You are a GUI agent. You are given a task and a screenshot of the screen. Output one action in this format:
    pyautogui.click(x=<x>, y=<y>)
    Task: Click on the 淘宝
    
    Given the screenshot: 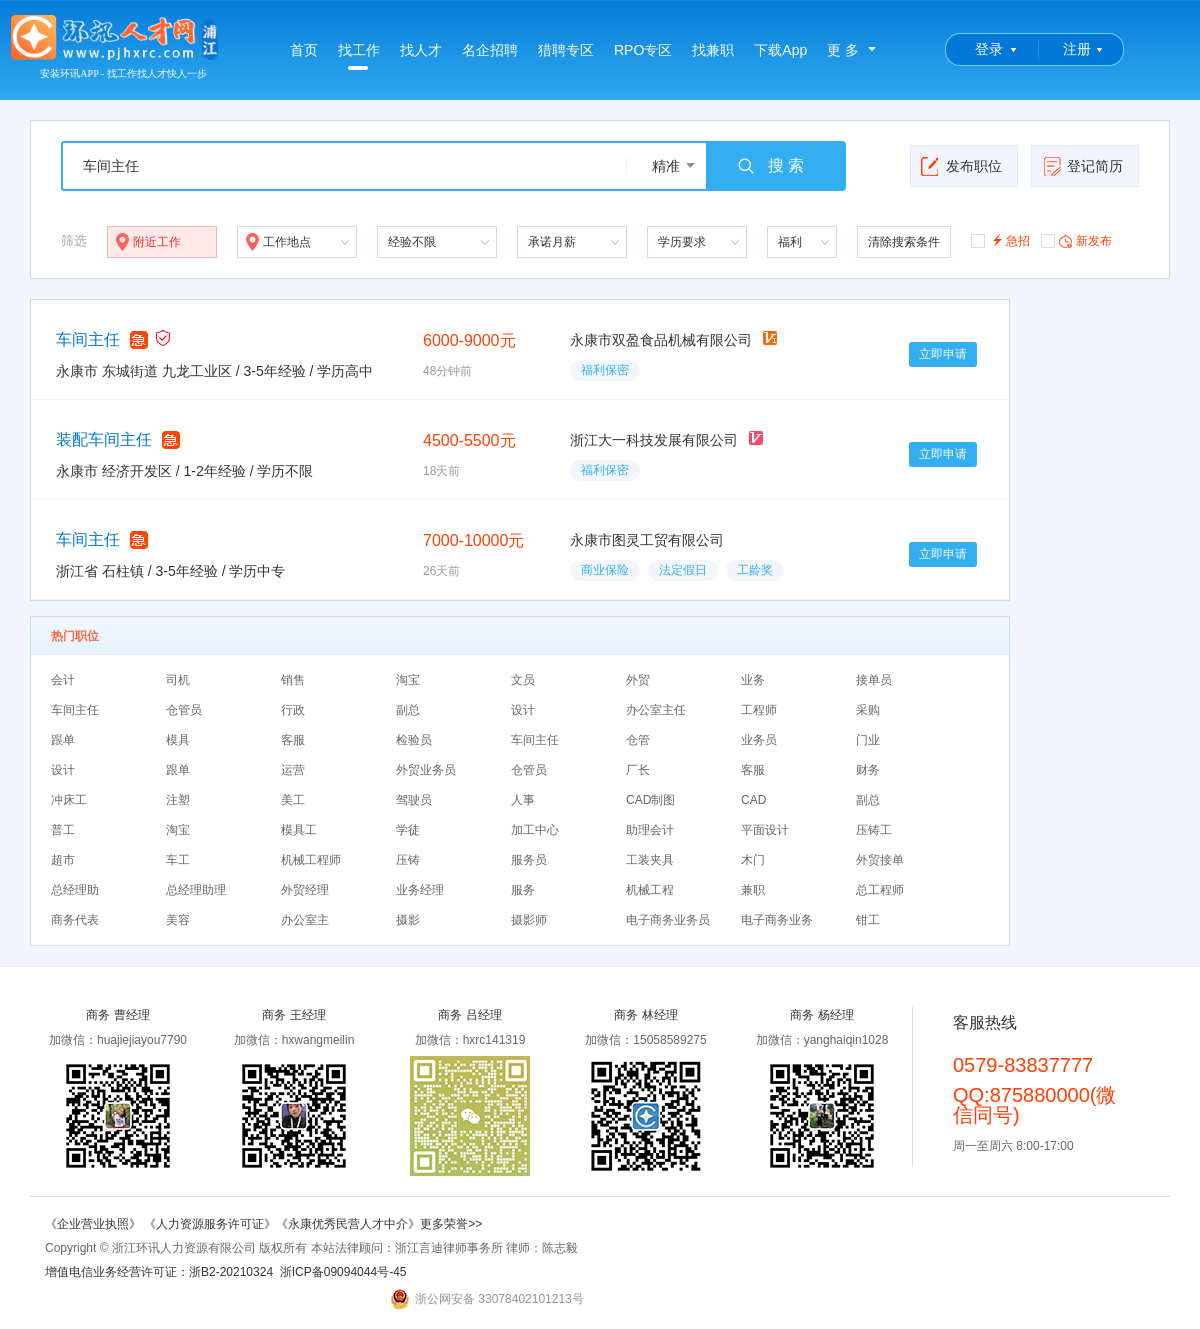 What is the action you would take?
    pyautogui.click(x=408, y=680)
    